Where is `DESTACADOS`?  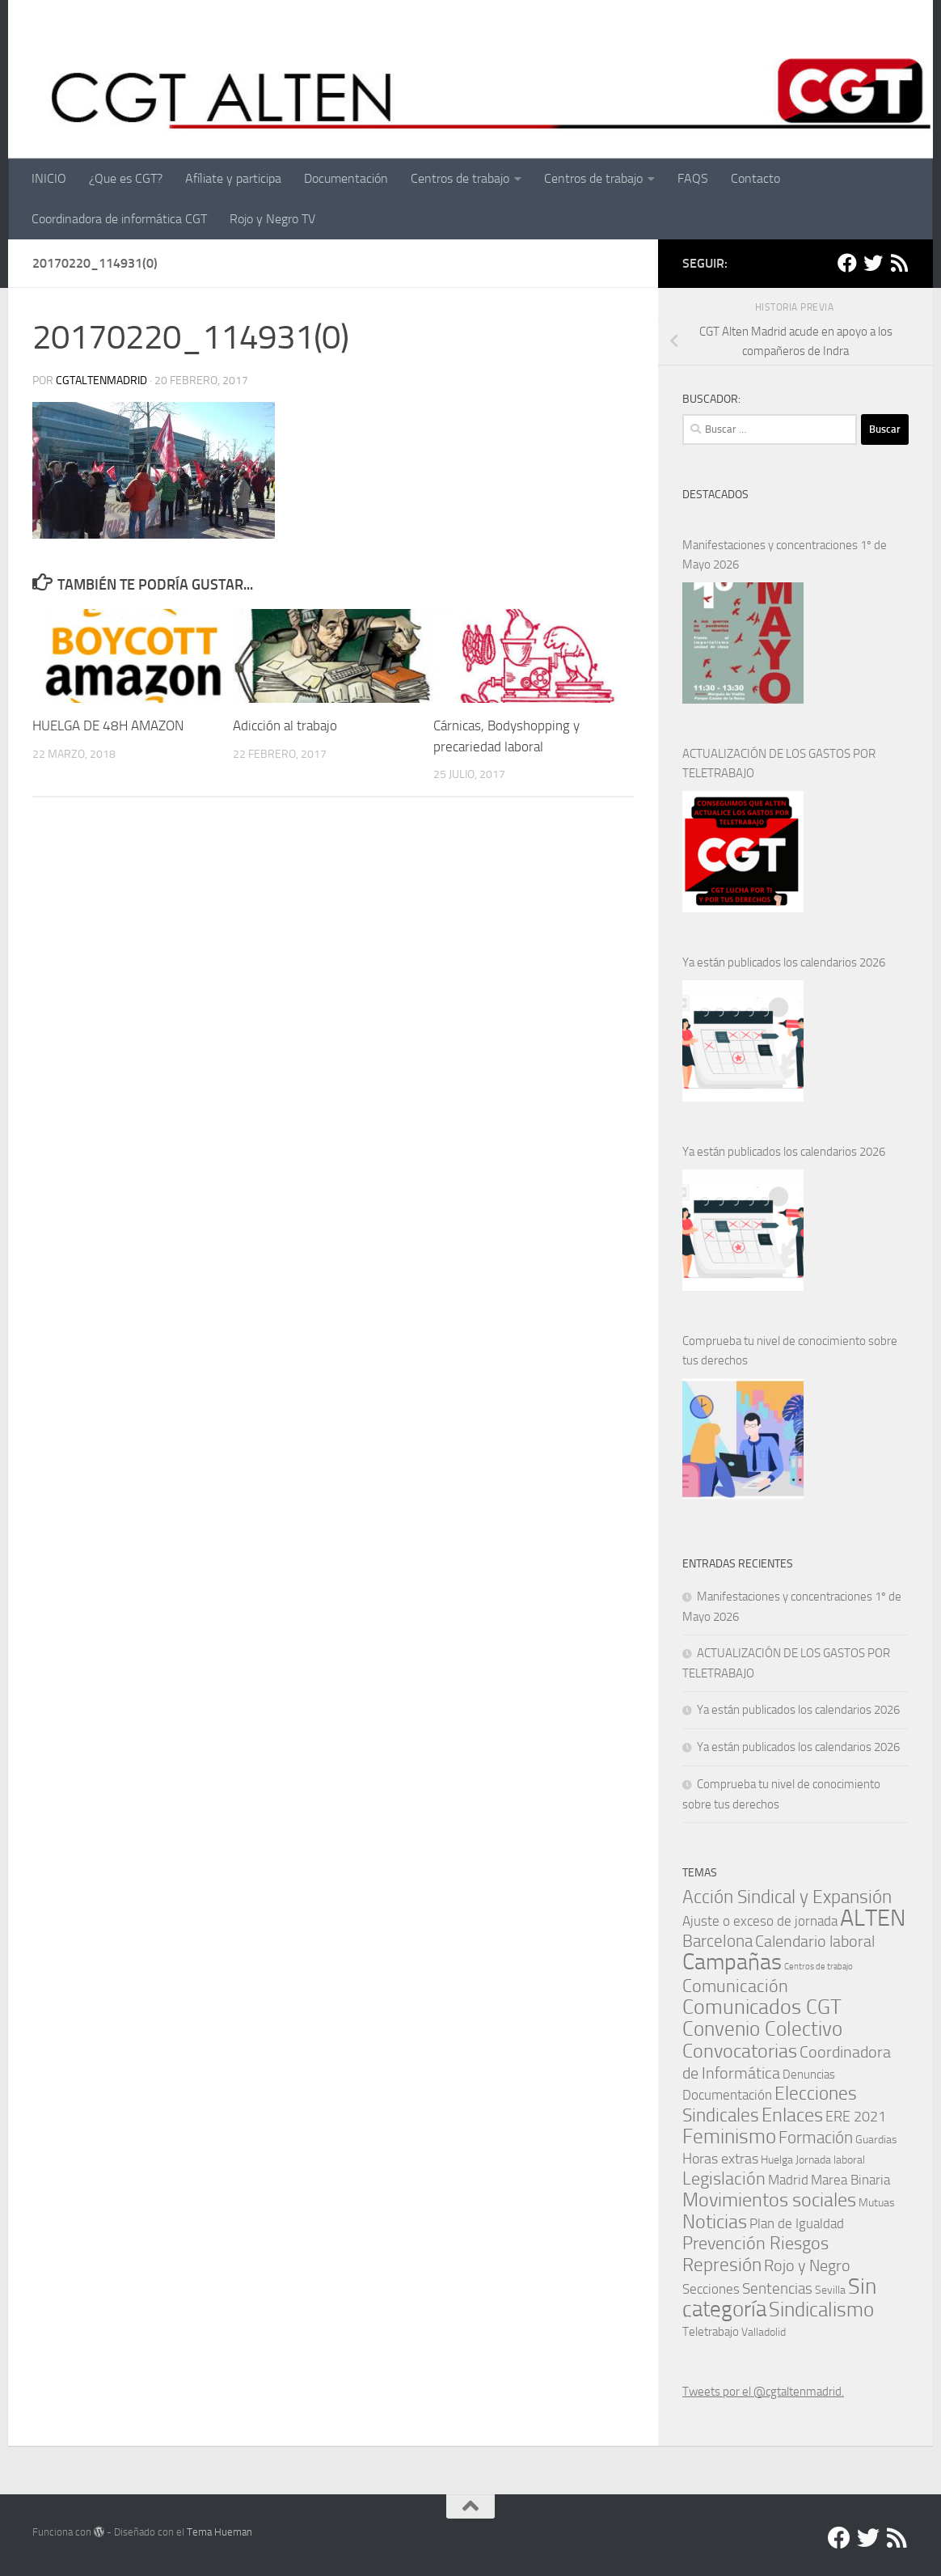 DESTACADOS is located at coordinates (715, 494).